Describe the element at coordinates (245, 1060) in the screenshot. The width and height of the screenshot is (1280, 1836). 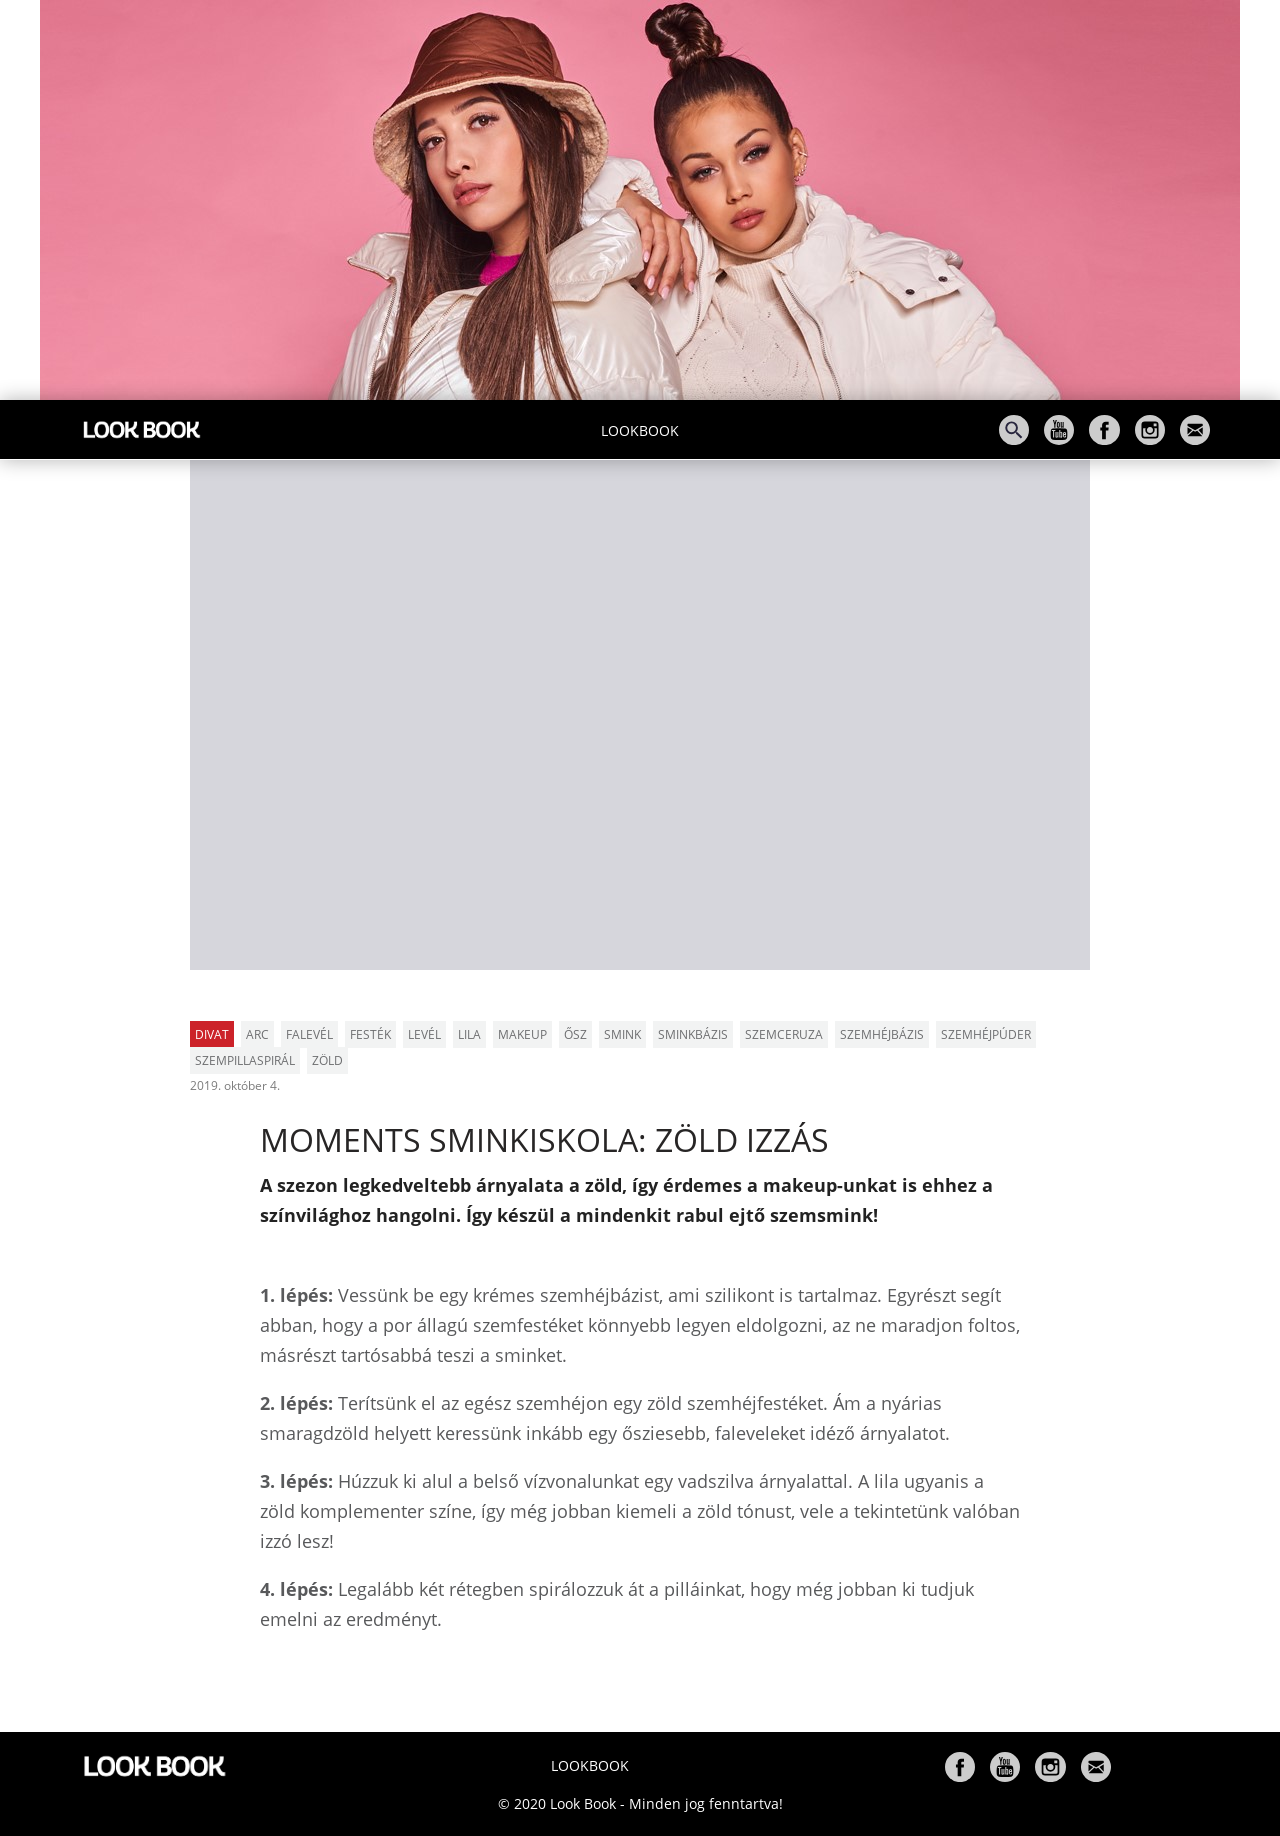
I see `szempillaspirál` at that location.